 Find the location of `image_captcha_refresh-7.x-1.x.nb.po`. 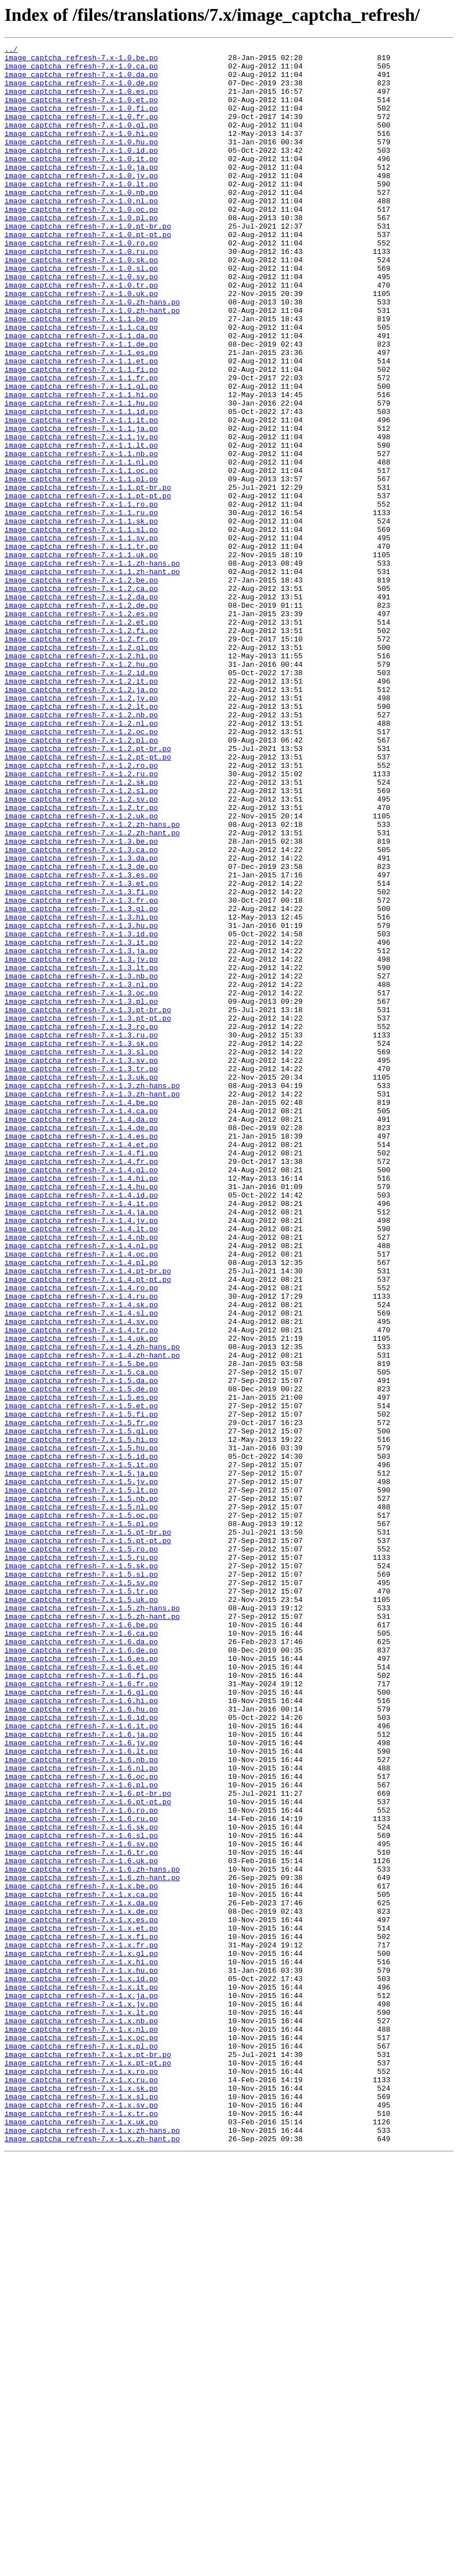

image_captcha_refresh-7.x-1.x.nb.po is located at coordinates (81, 2416).